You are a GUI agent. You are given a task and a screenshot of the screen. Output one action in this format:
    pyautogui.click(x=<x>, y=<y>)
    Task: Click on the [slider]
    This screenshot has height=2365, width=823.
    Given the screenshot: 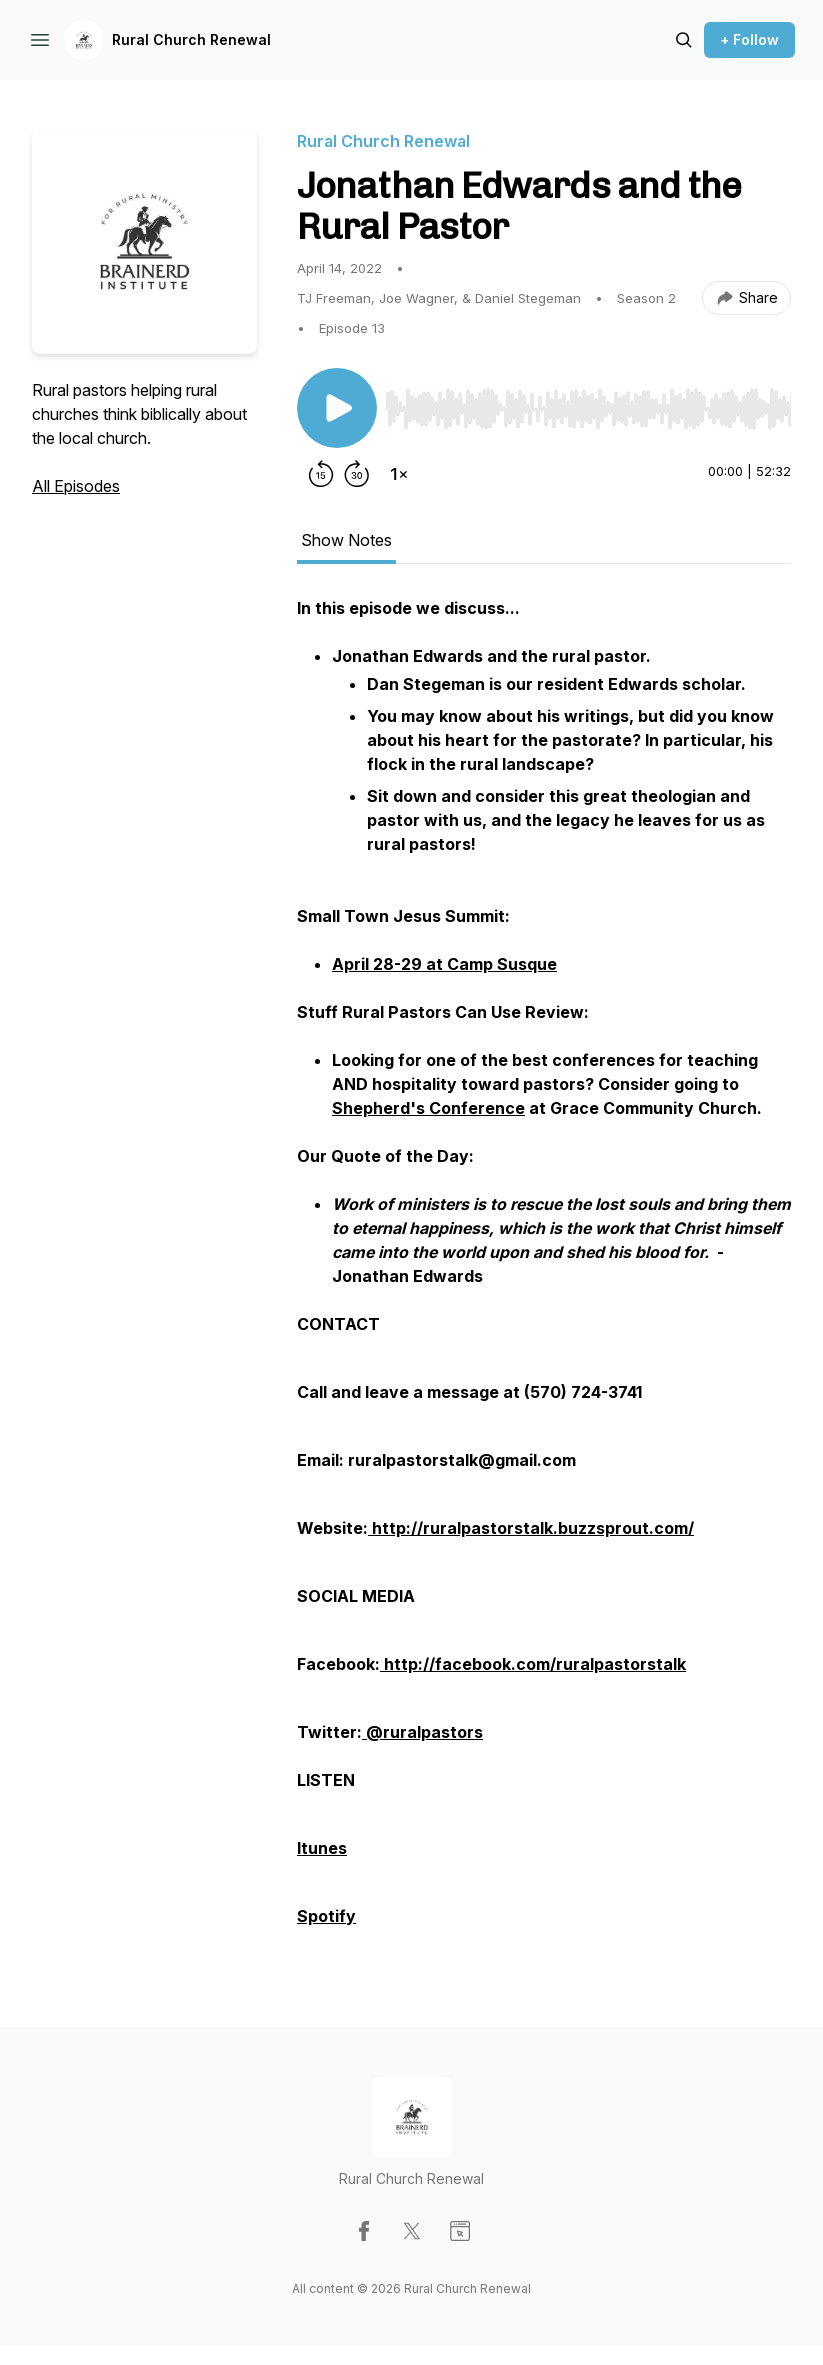 What is the action you would take?
    pyautogui.click(x=588, y=409)
    